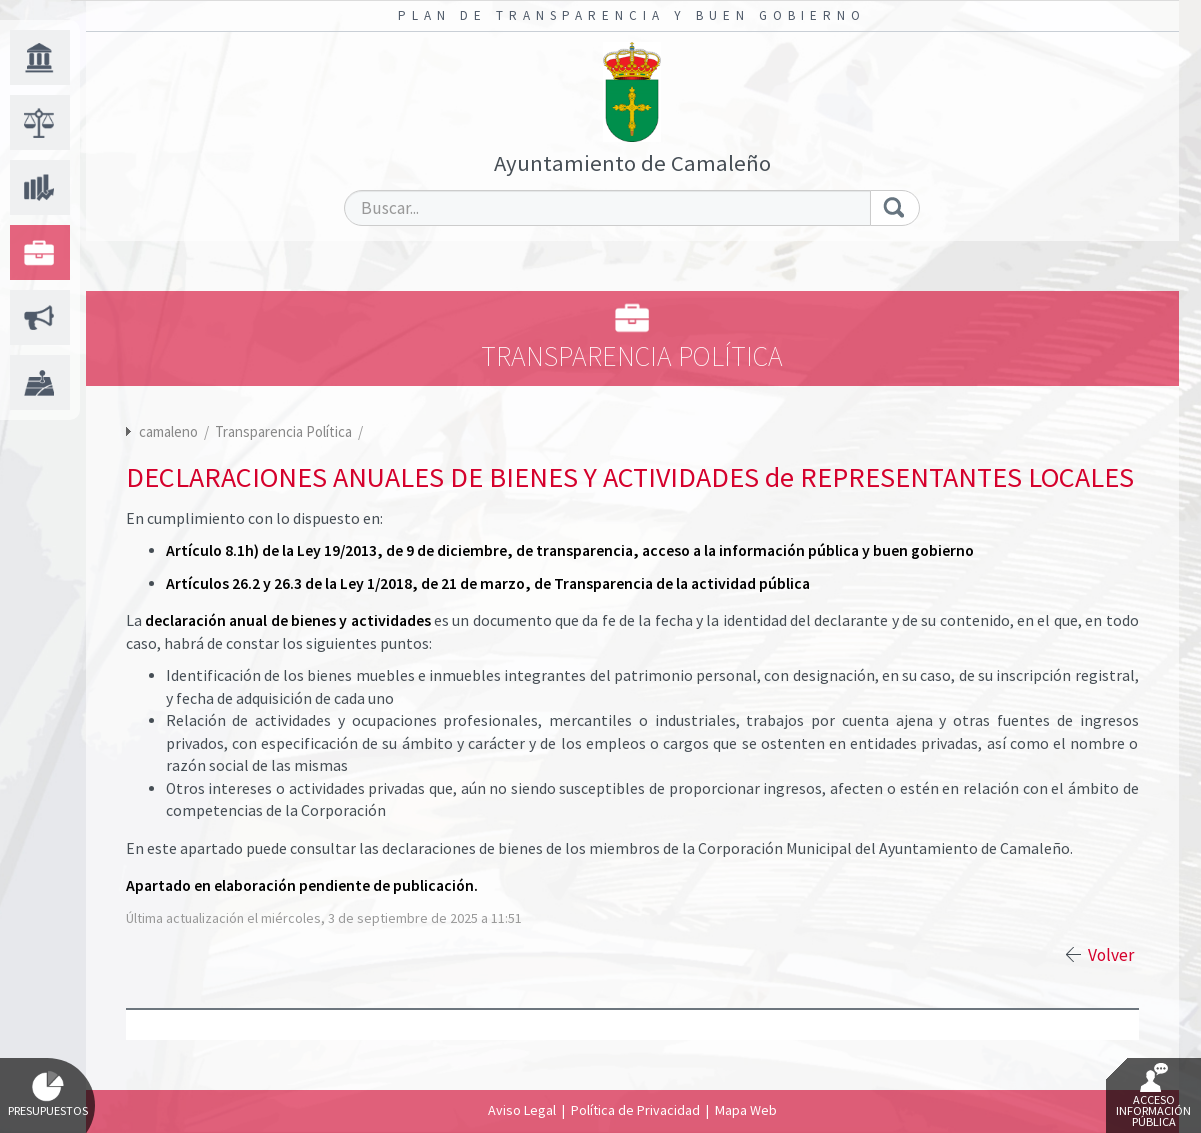 This screenshot has height=1133, width=1201. What do you see at coordinates (285, 431) in the screenshot?
I see `Transparencia Política` at bounding box center [285, 431].